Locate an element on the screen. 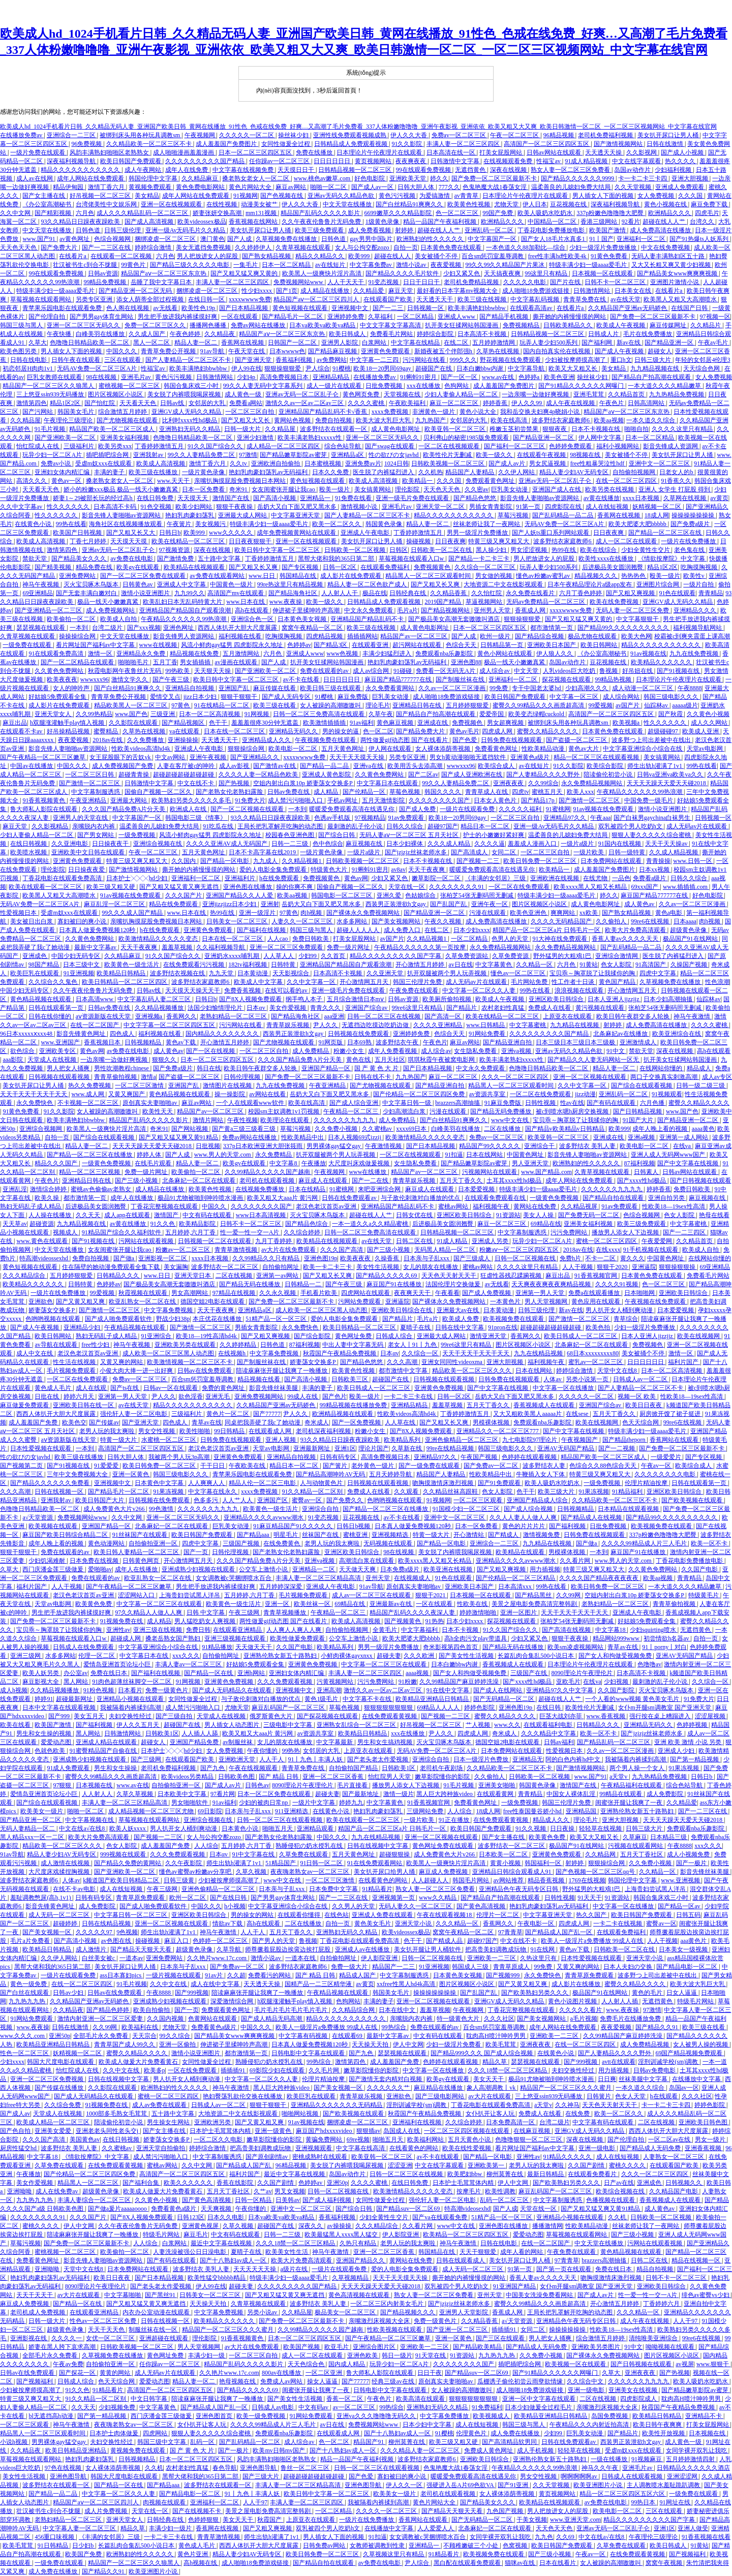  色女人影院 is located at coordinates (617, 964).